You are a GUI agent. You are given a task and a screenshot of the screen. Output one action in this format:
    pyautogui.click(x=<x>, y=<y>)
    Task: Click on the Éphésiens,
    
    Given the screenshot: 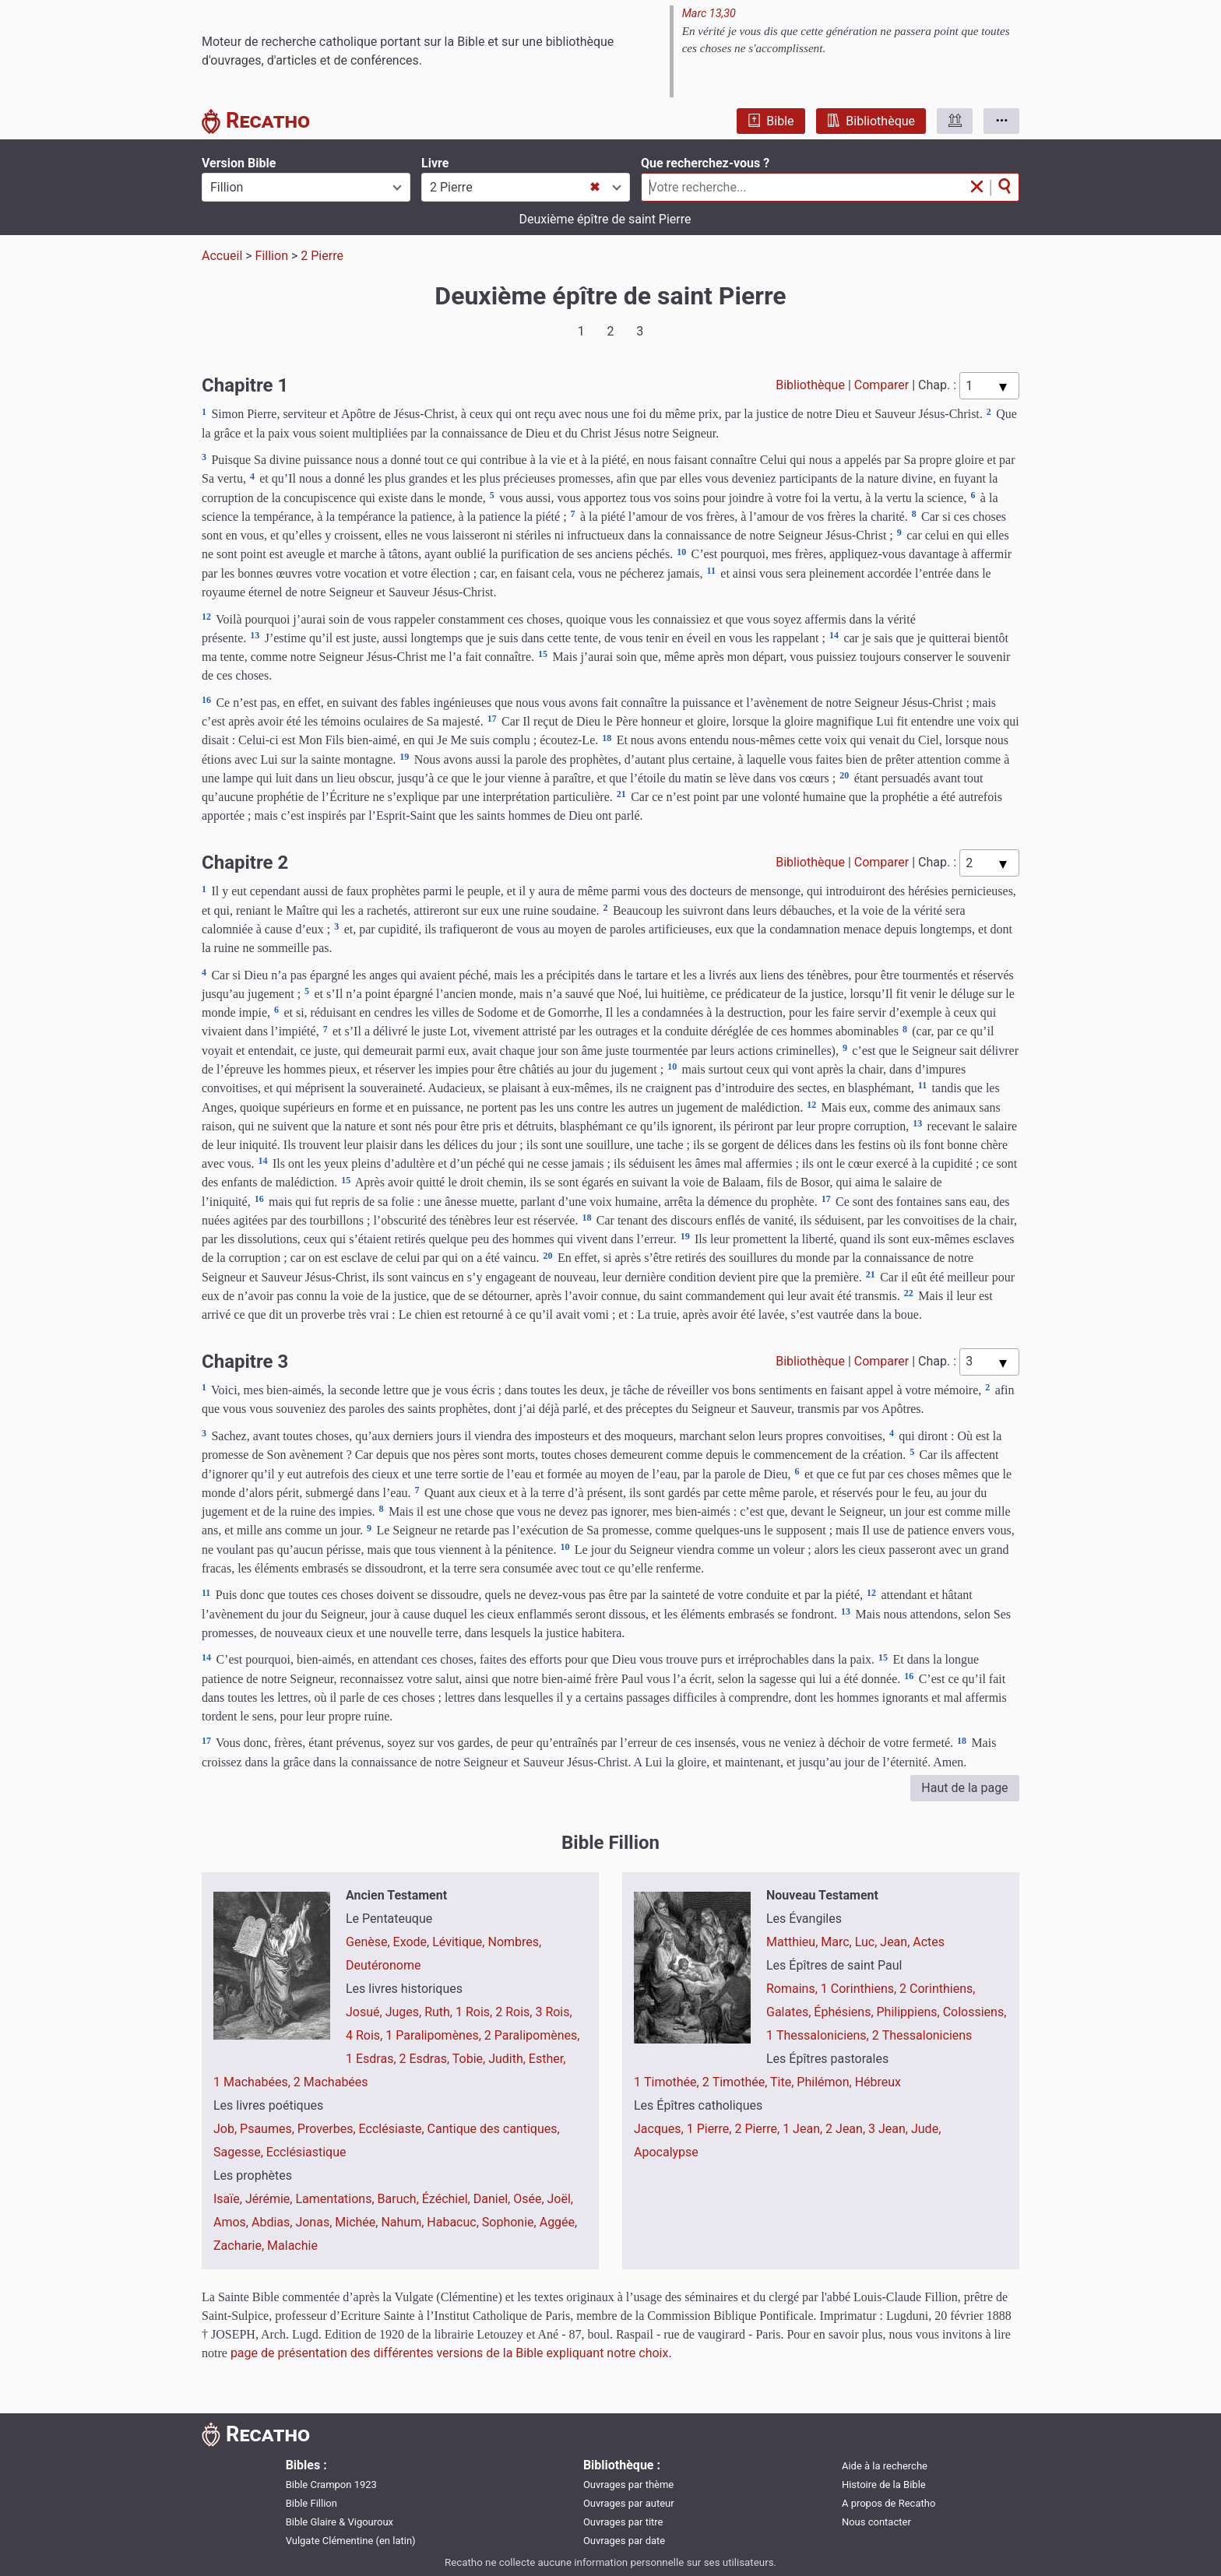 What is the action you would take?
    pyautogui.click(x=845, y=2012)
    